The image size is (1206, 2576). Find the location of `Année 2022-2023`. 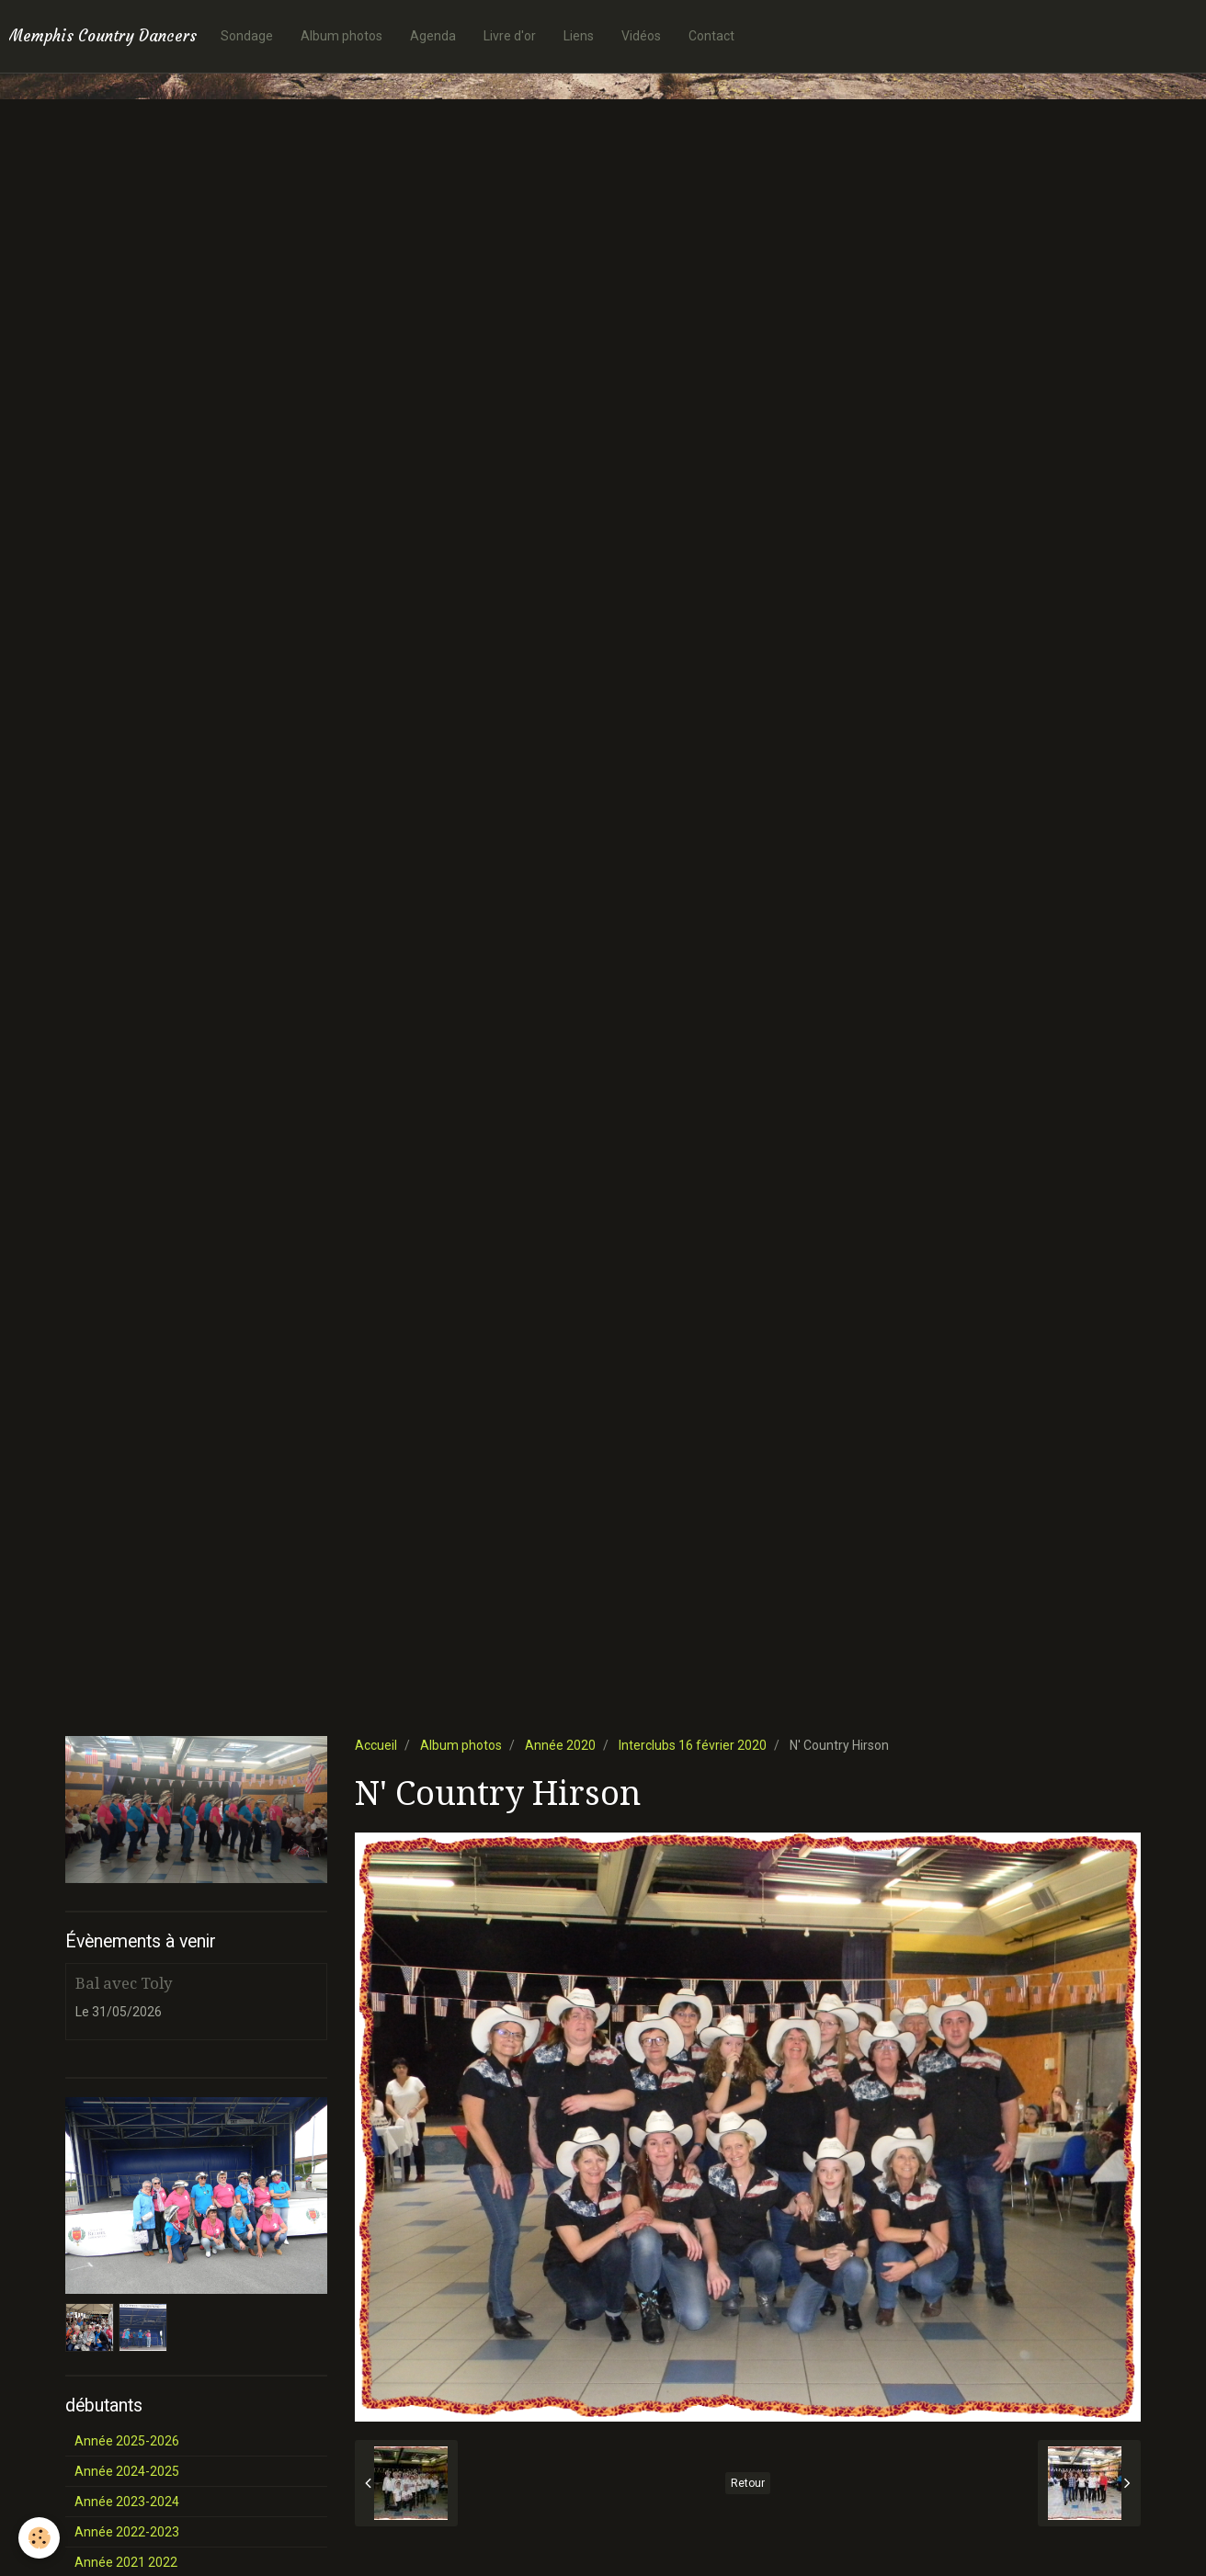

Année 2022-2023 is located at coordinates (126, 2532).